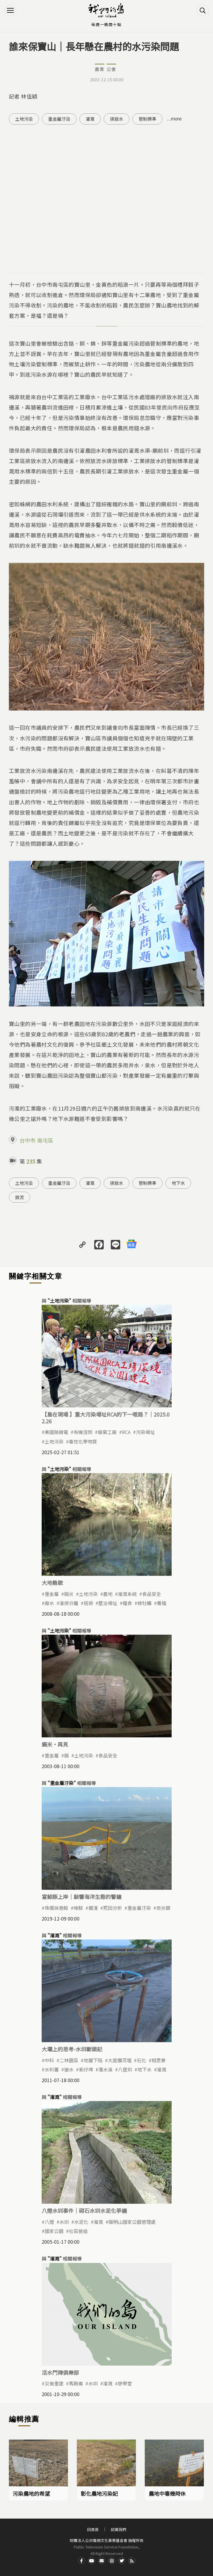  Describe the element at coordinates (59, 119) in the screenshot. I see `重金屬汙染` at that location.